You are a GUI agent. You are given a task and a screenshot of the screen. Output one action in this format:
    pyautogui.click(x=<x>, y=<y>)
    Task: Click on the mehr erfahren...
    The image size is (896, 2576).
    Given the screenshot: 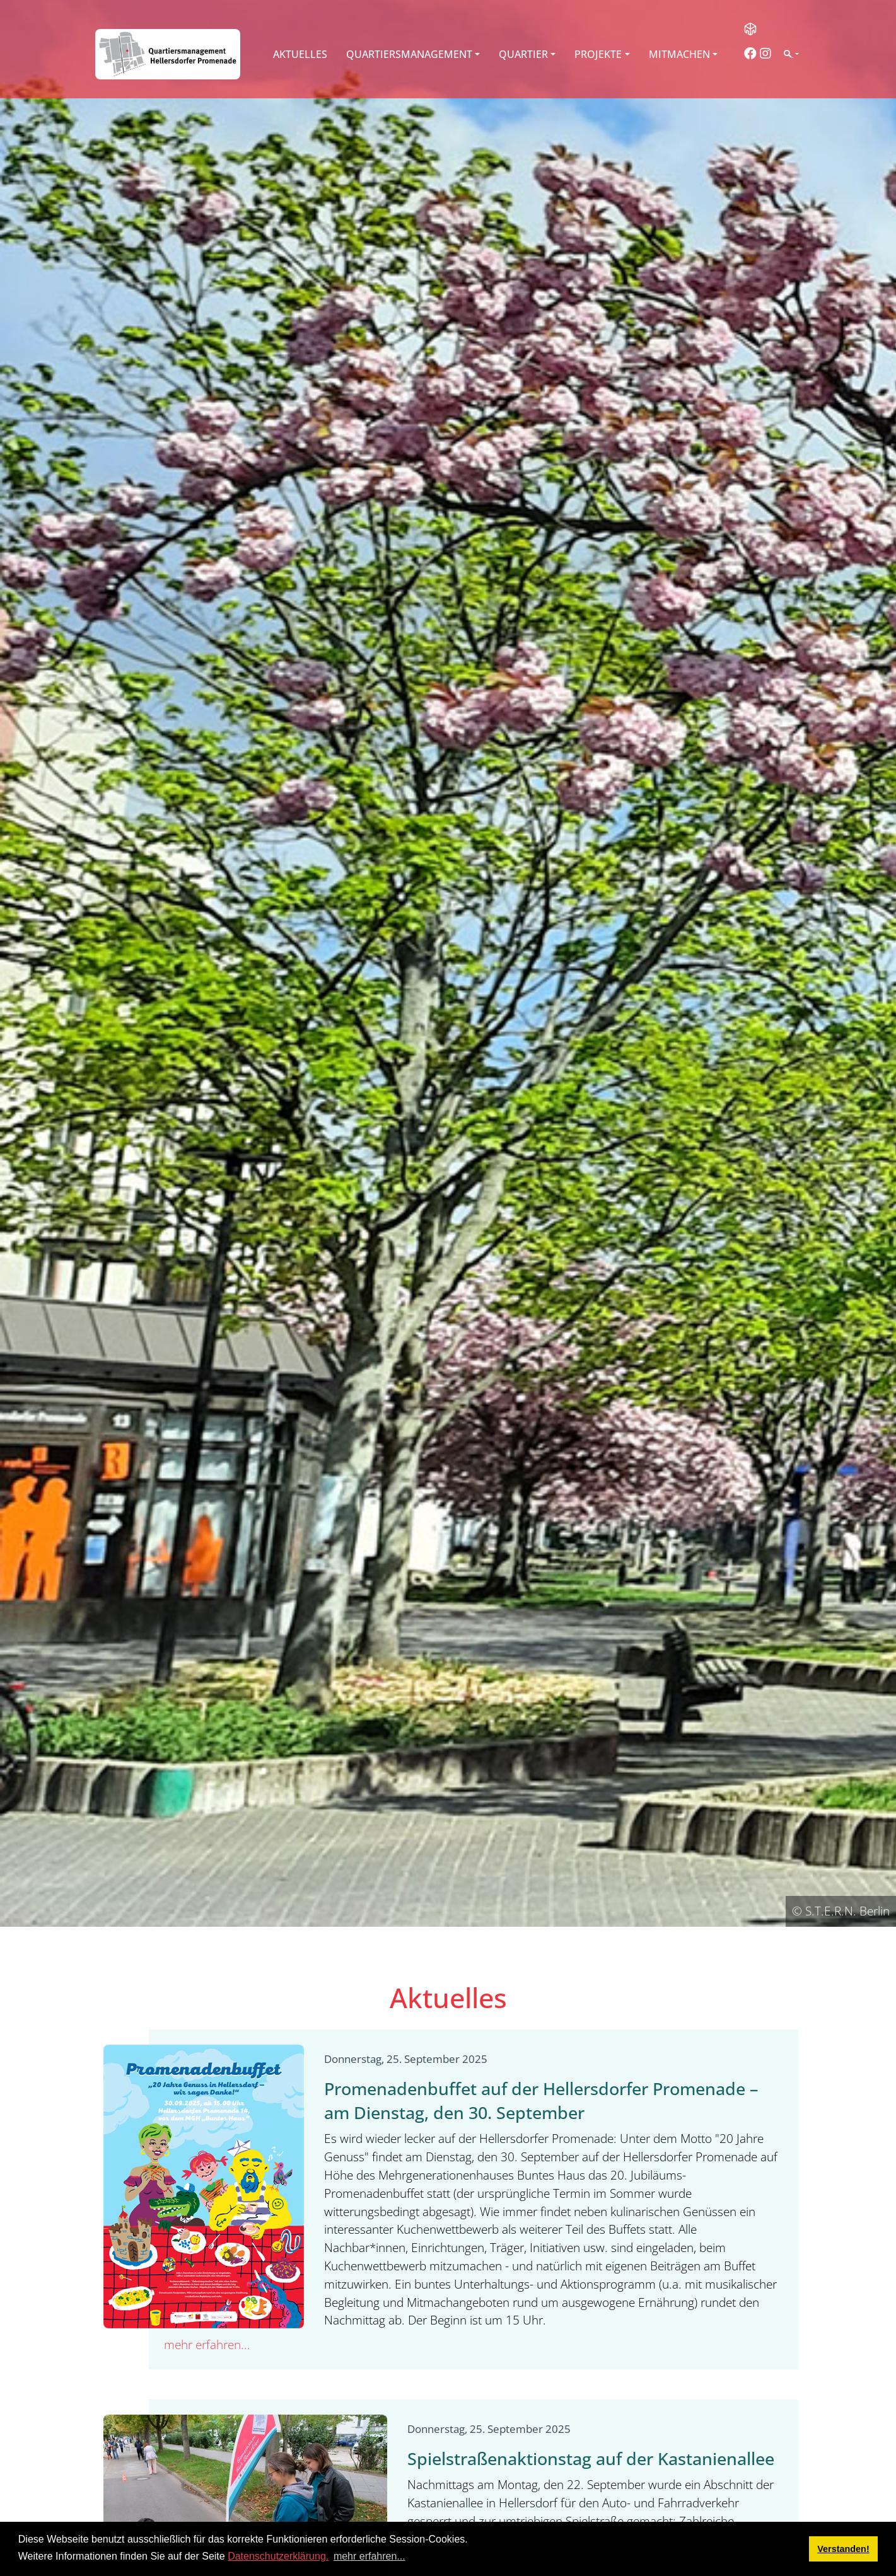 What is the action you would take?
    pyautogui.click(x=207, y=2344)
    